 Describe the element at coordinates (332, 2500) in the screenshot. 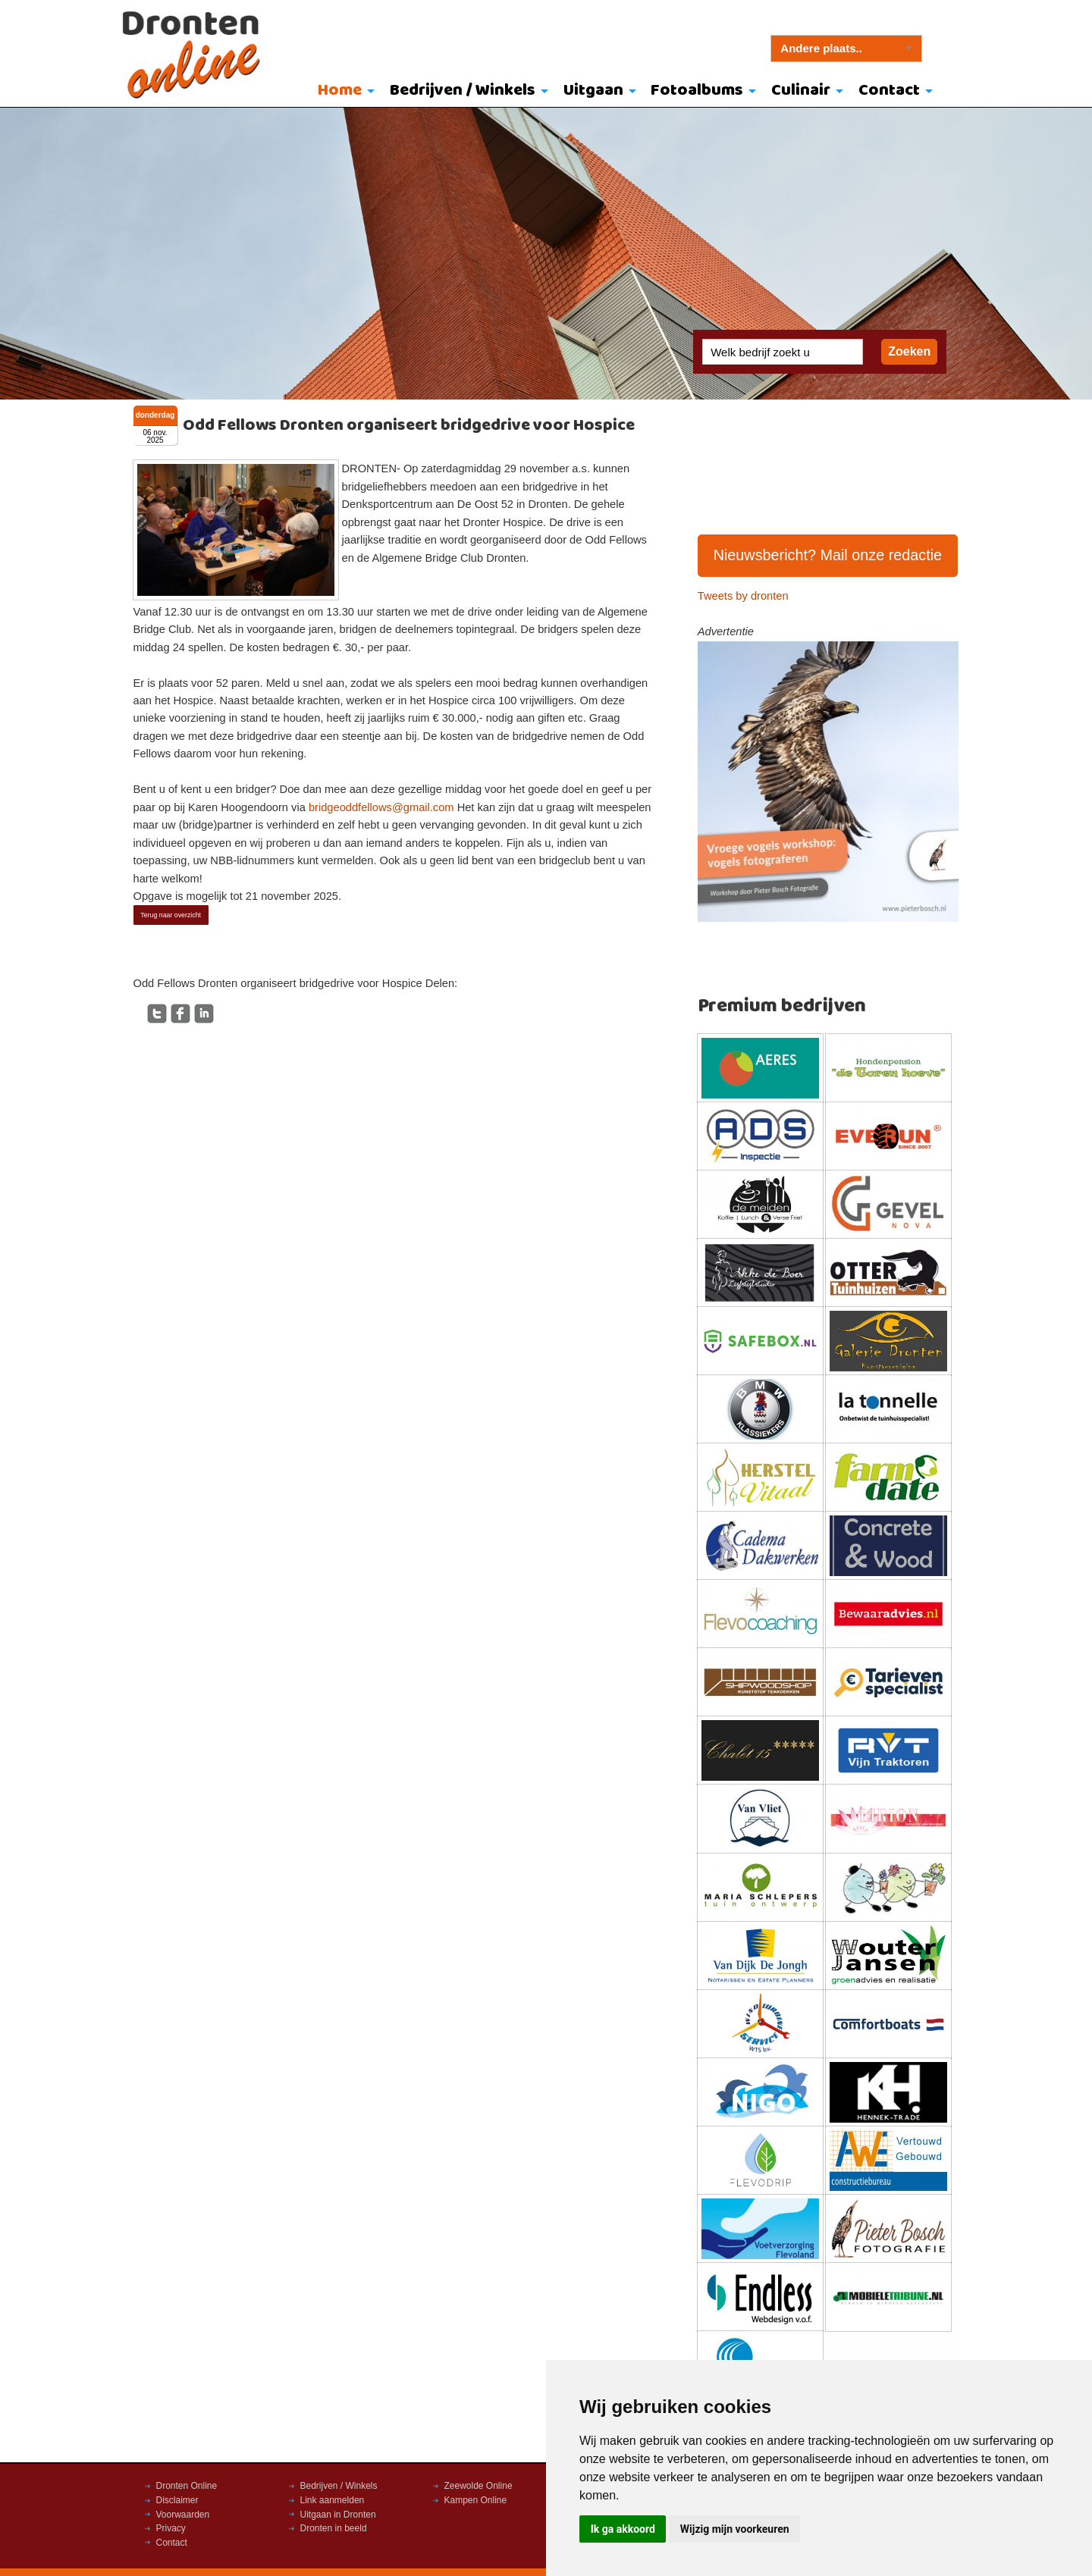

I see `Link aanmelden` at that location.